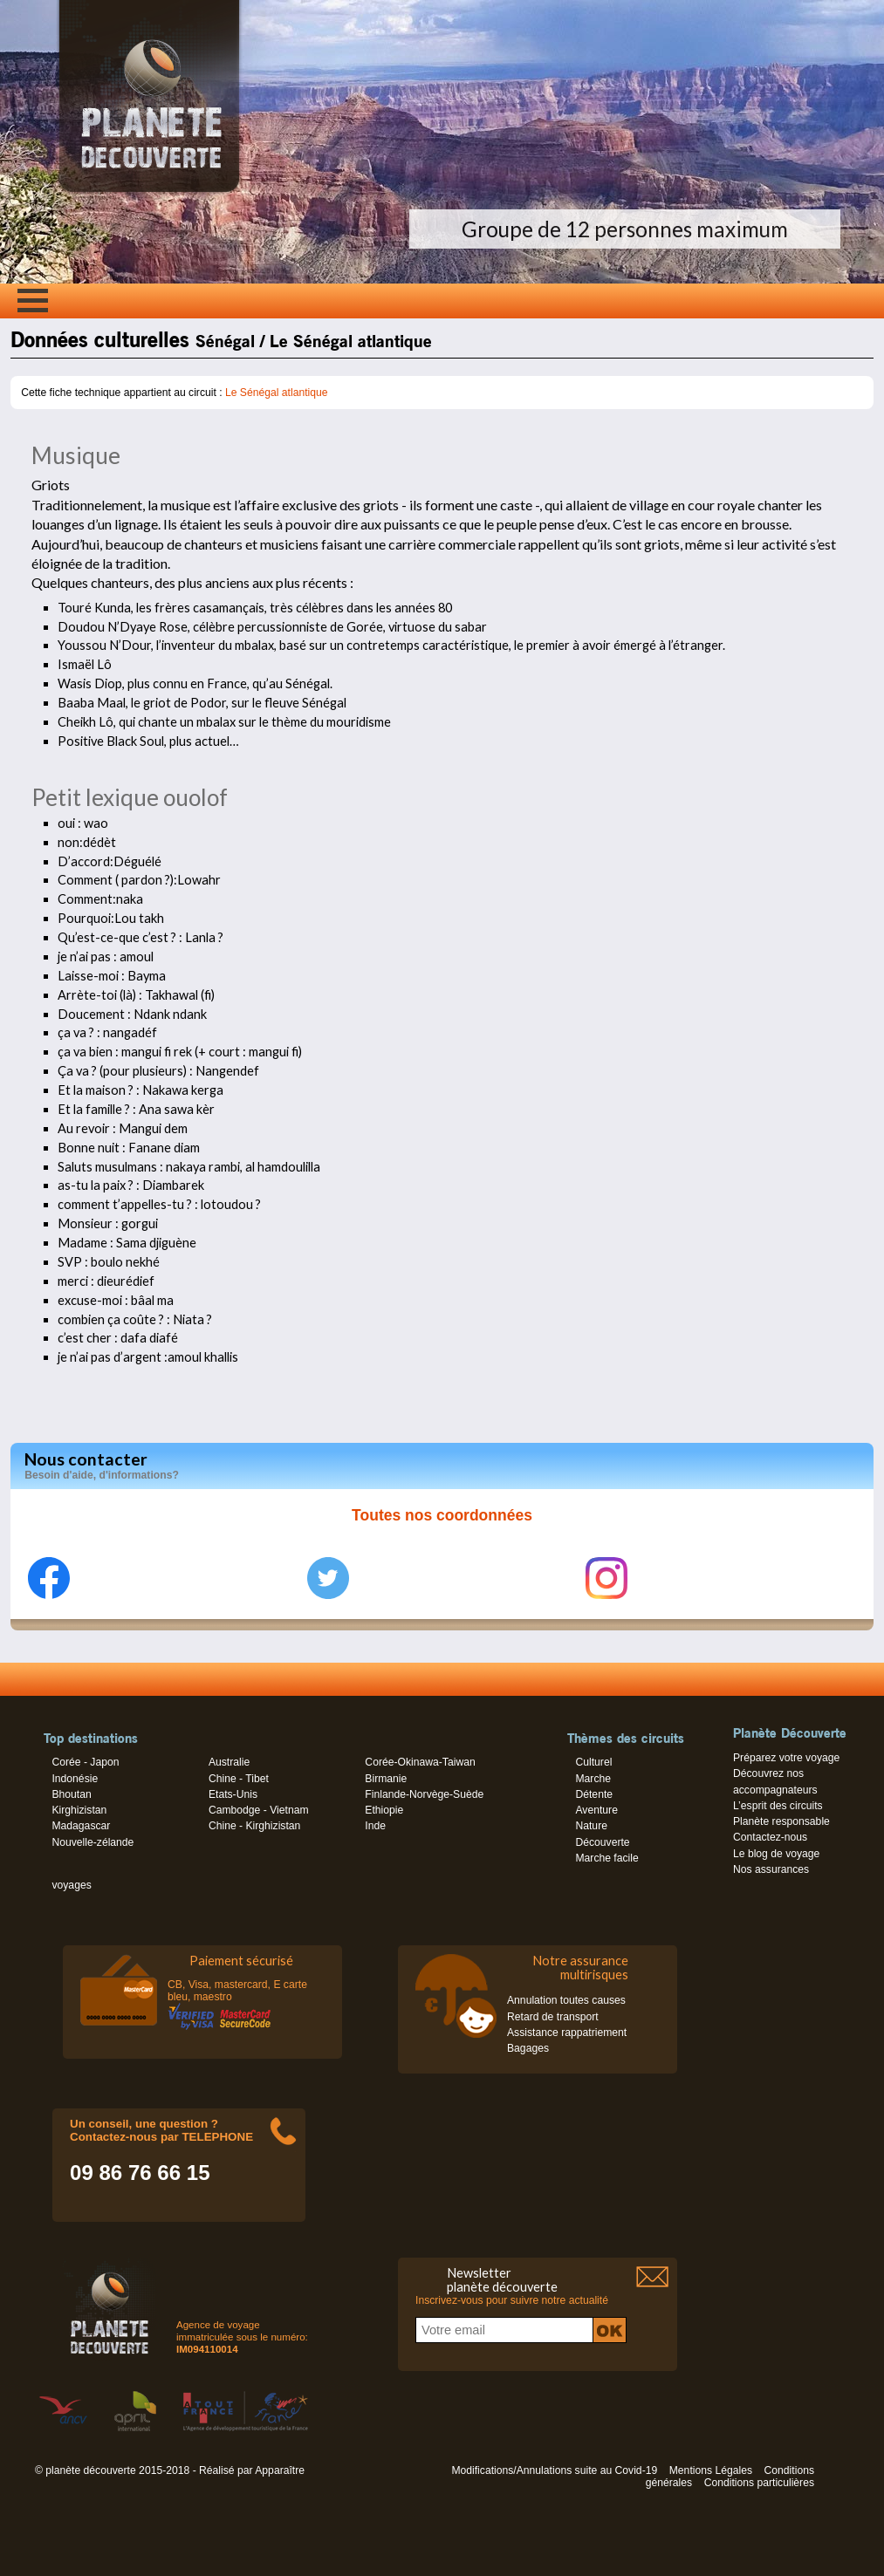 This screenshot has width=884, height=2576. Describe the element at coordinates (759, 2483) in the screenshot. I see `Conditions particulières` at that location.